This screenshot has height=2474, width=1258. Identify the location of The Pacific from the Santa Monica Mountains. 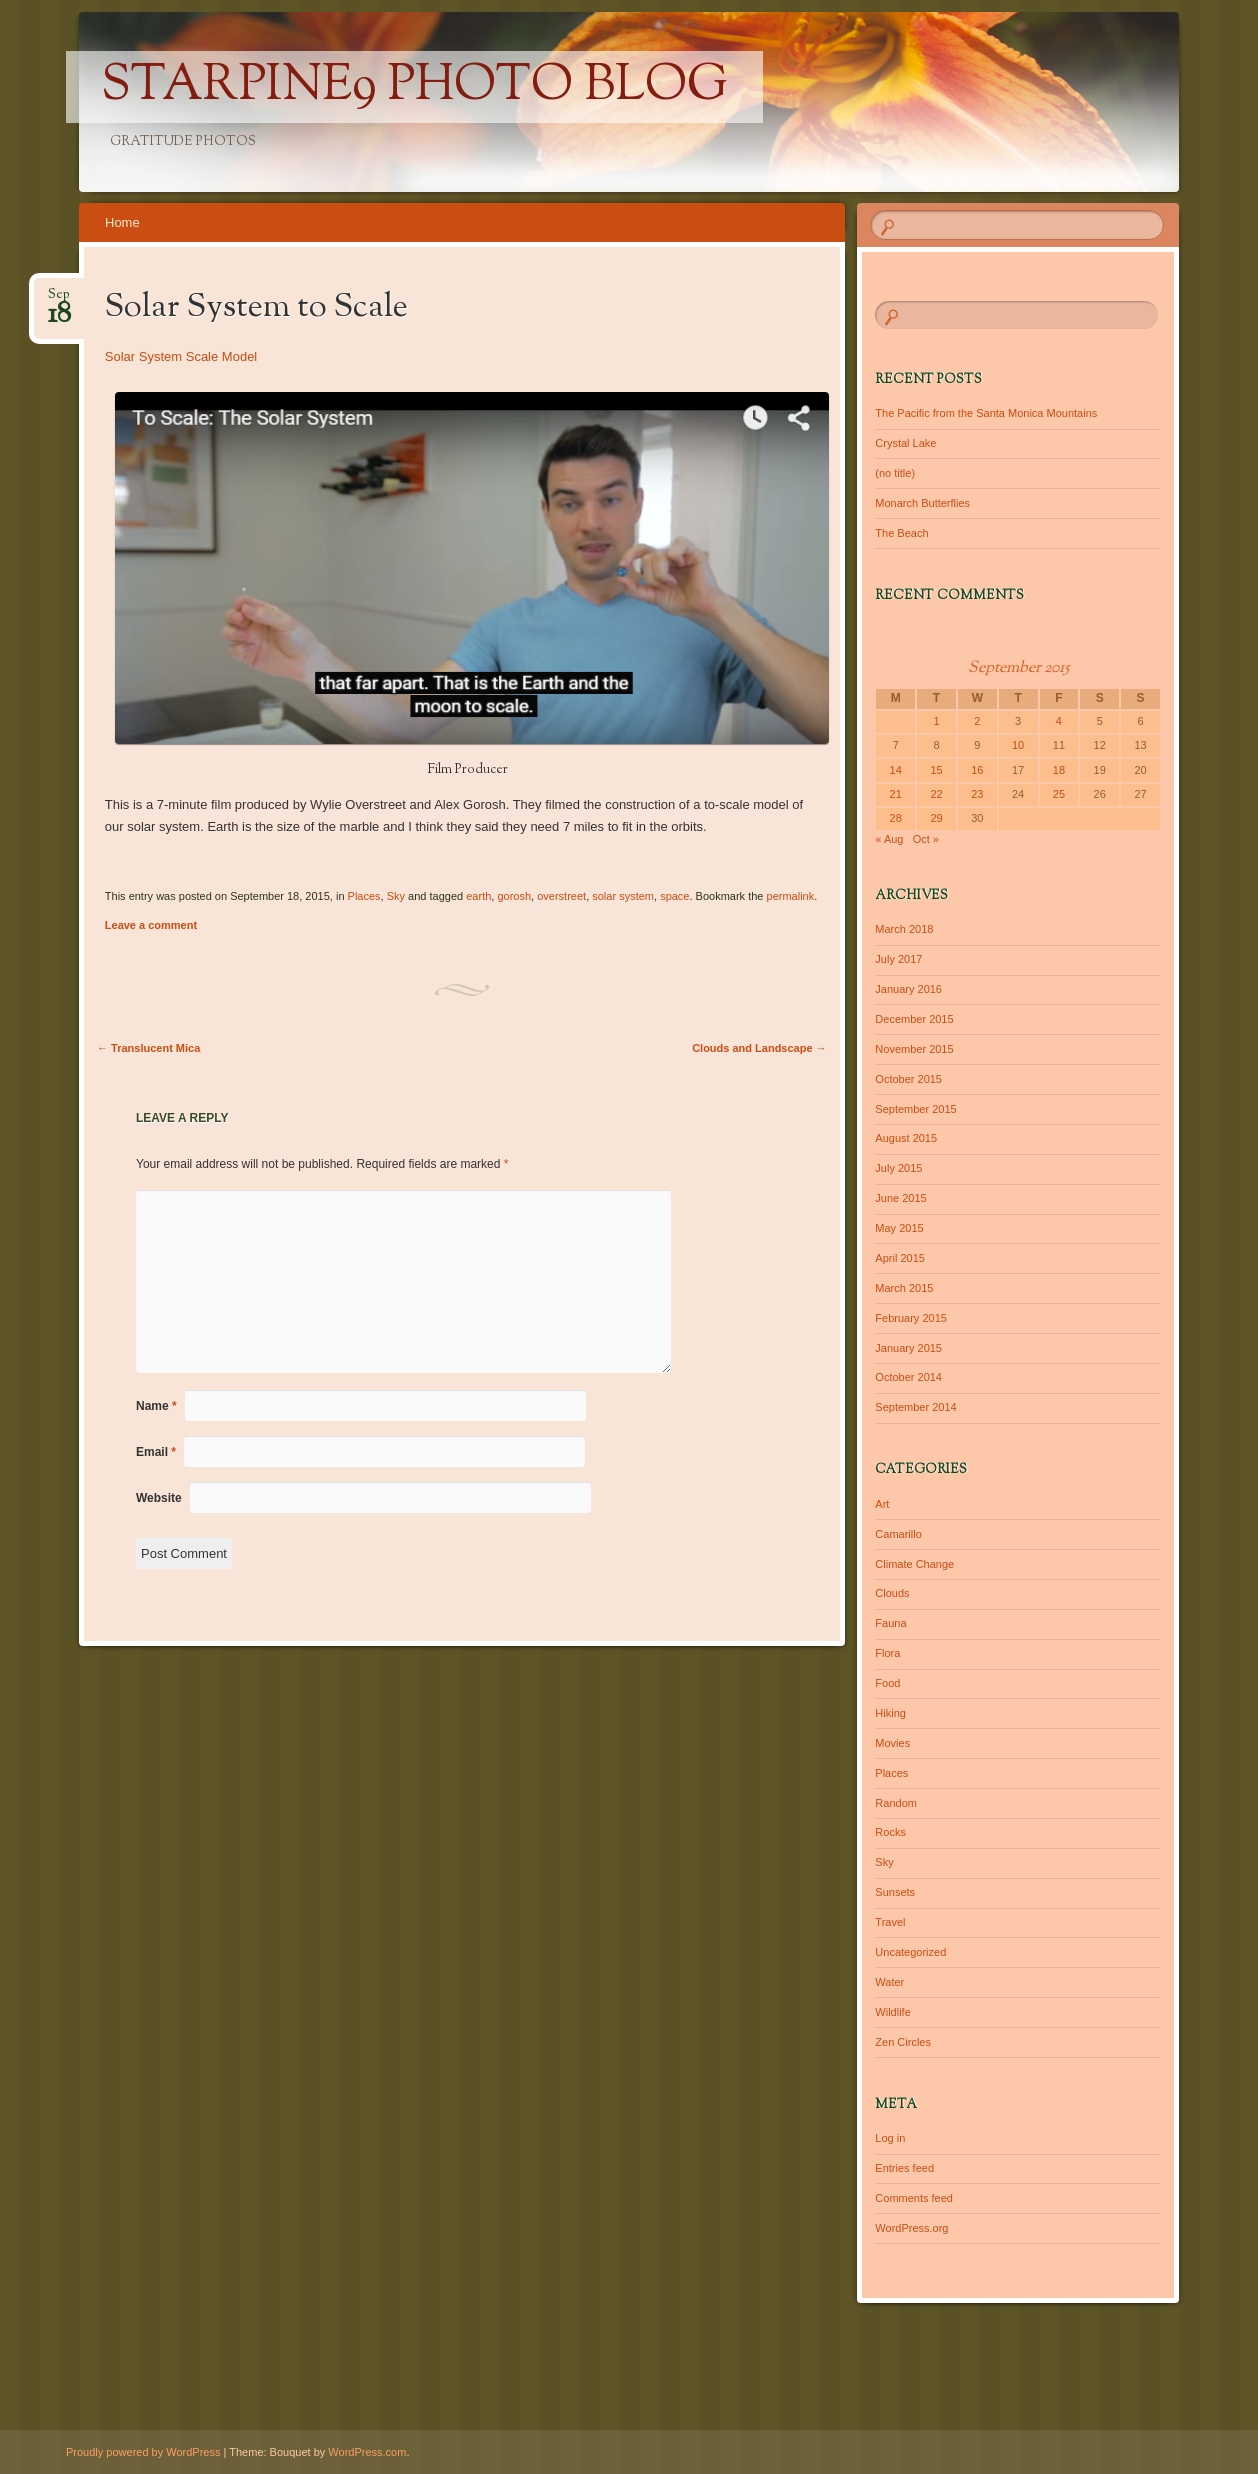
(986, 413).